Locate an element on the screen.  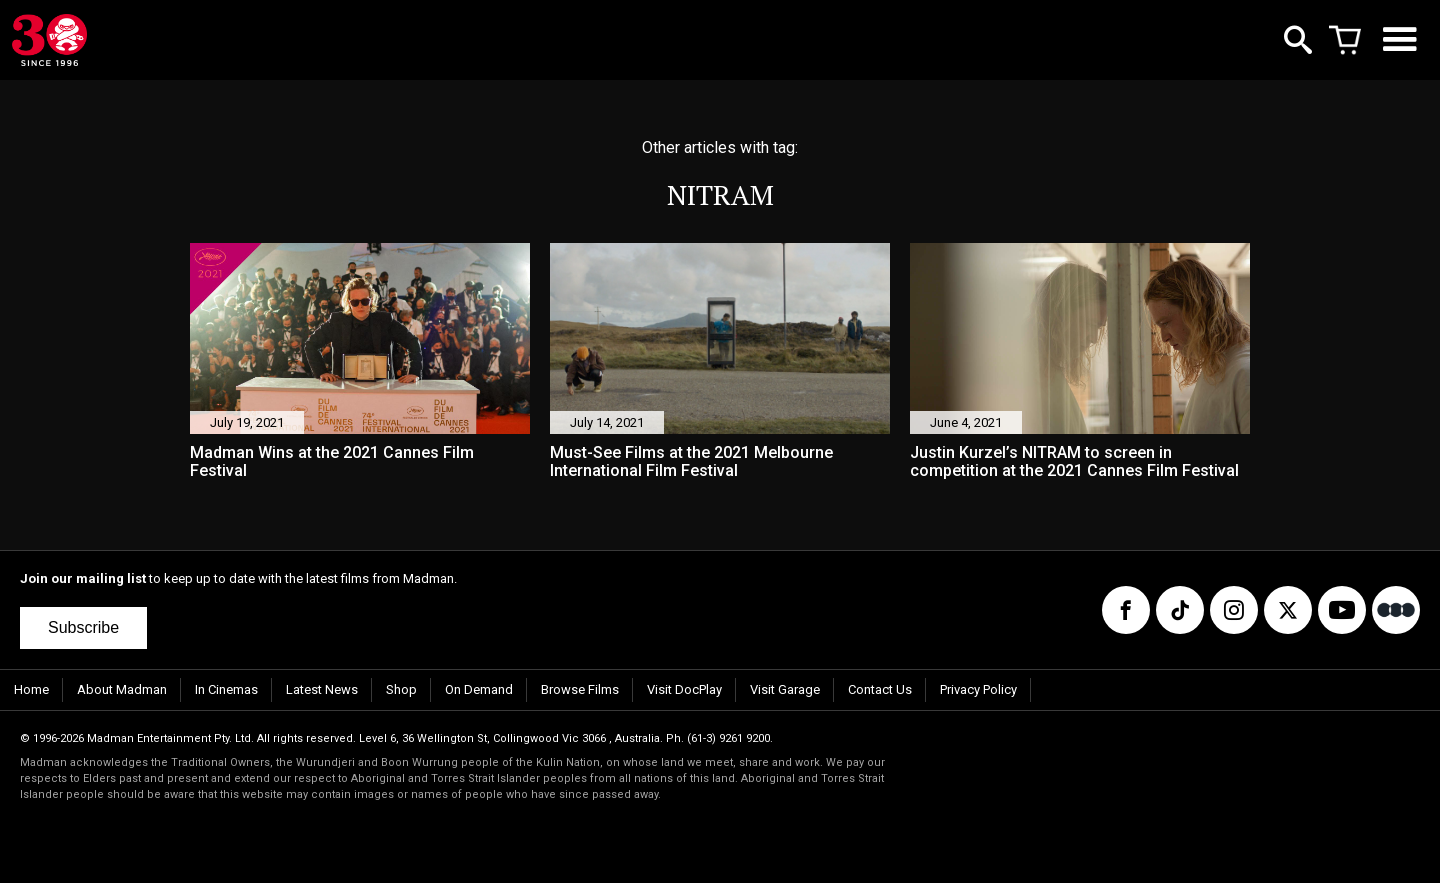
Visit Garage is located at coordinates (785, 689).